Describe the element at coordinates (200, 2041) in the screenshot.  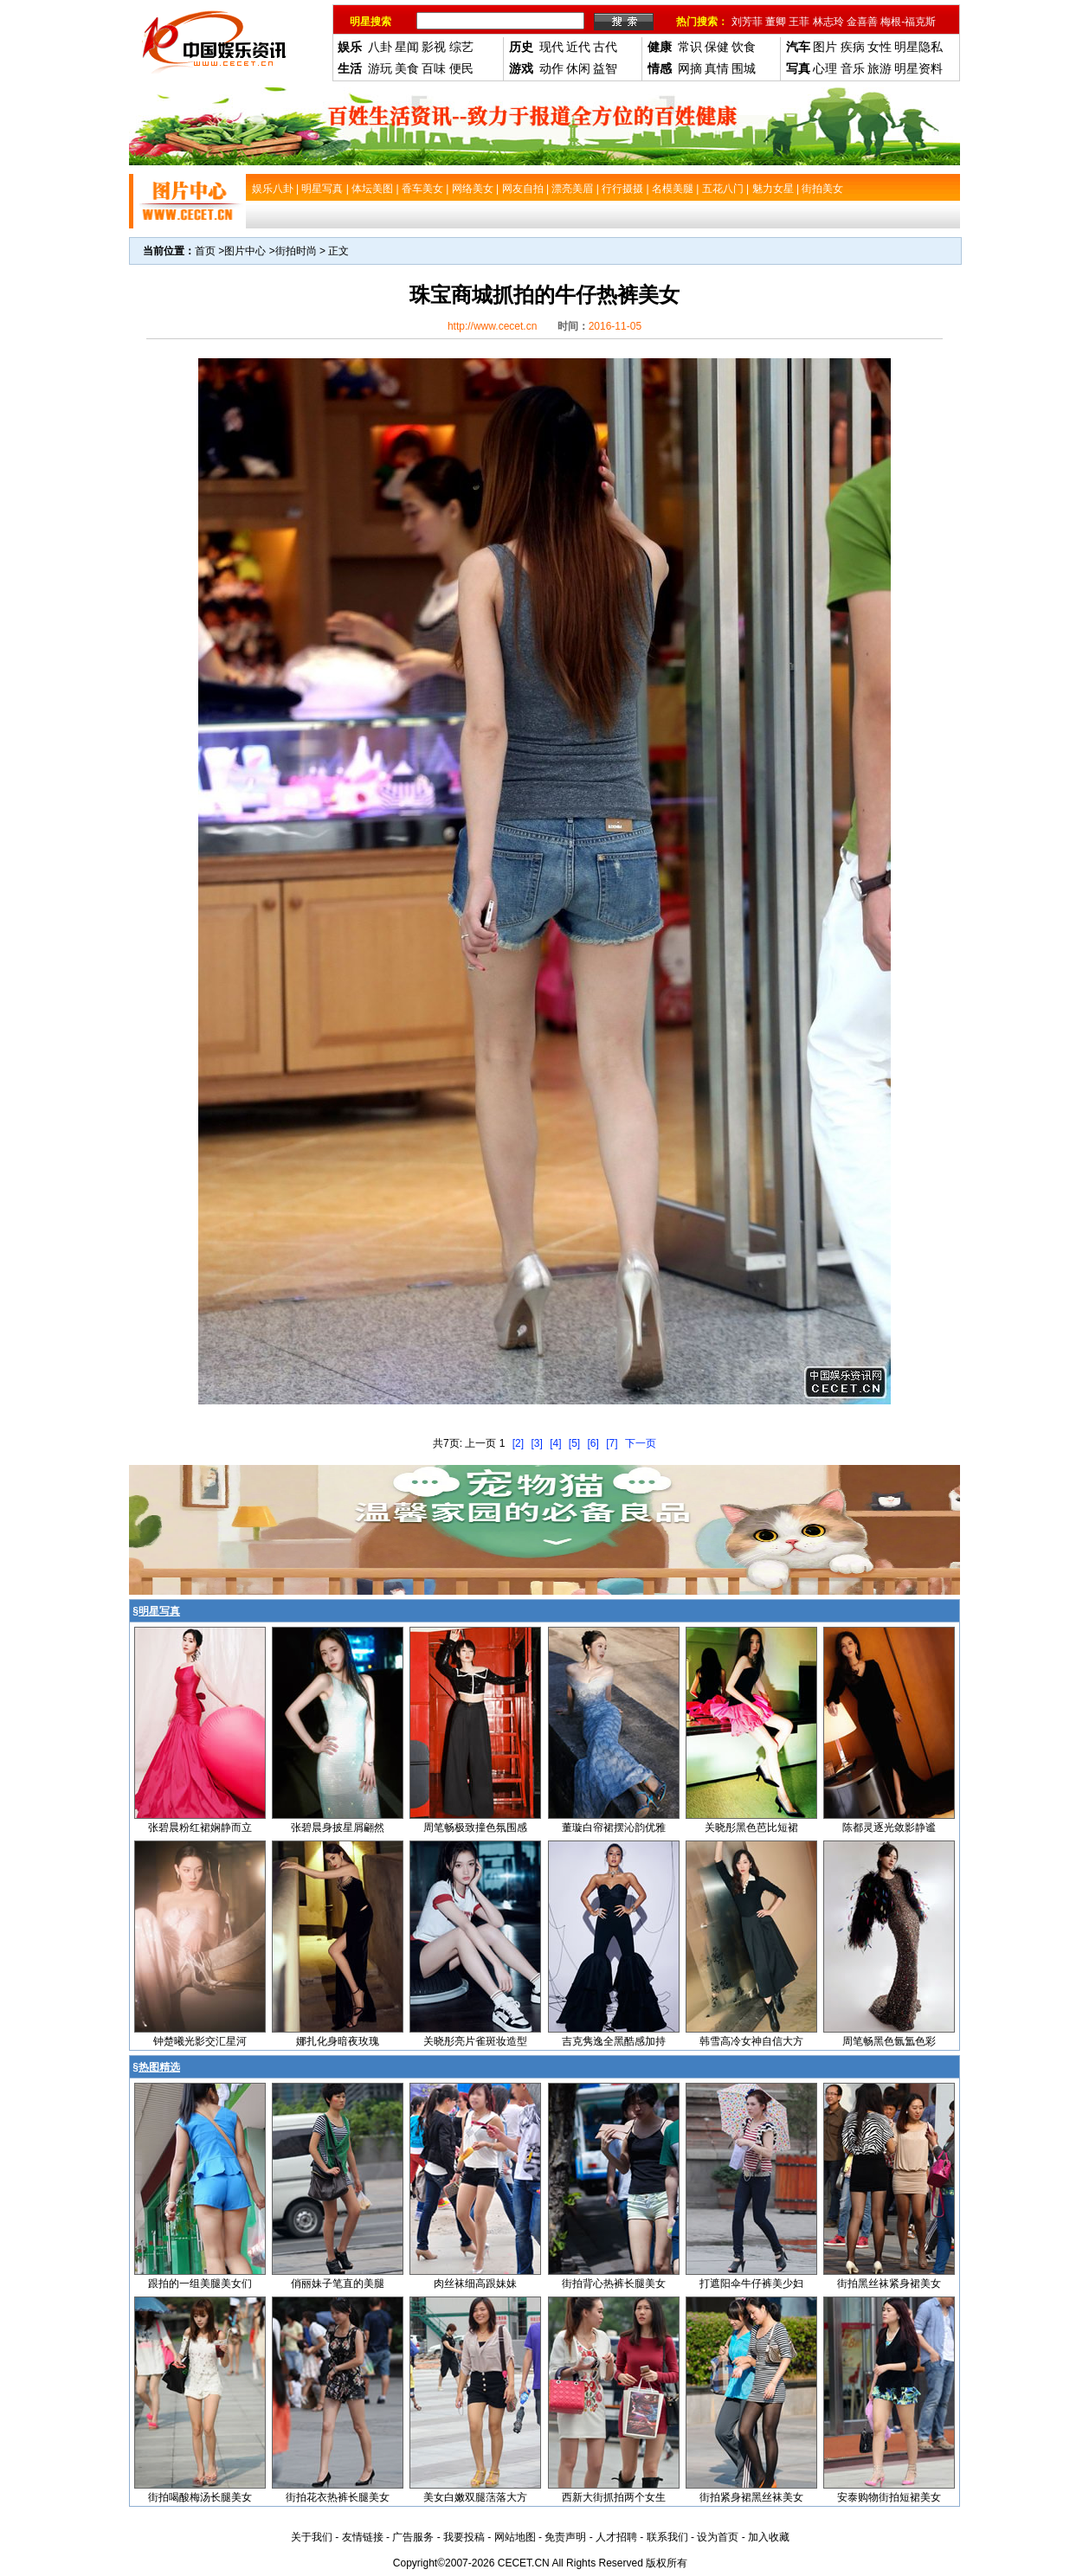
I see `钟楚曦光影交汇星河` at that location.